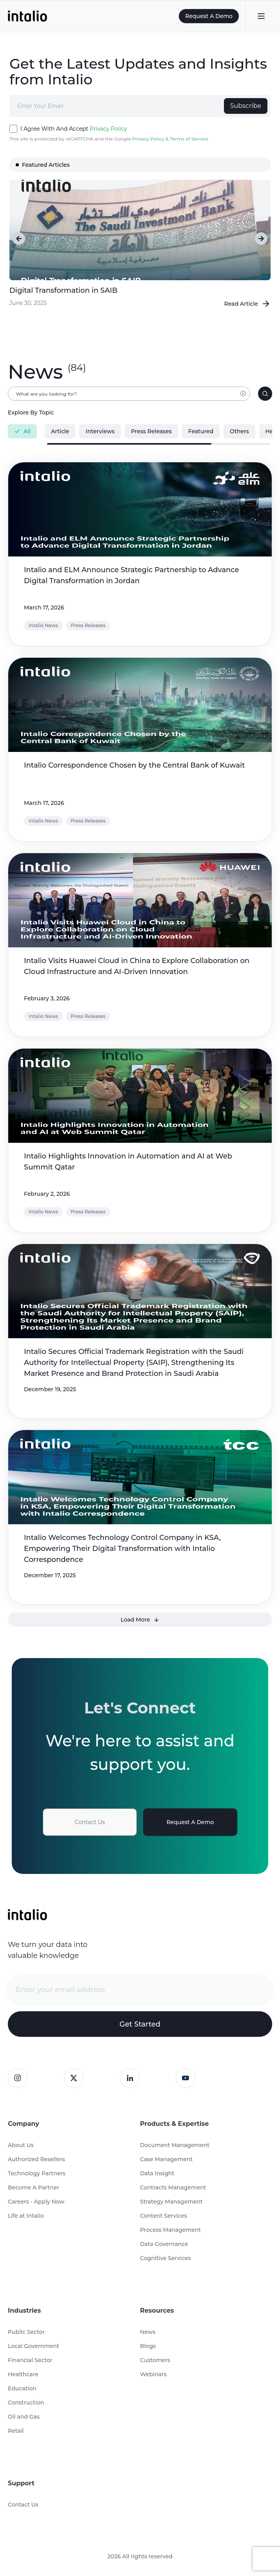 The height and width of the screenshot is (2576, 280). What do you see at coordinates (30, 2360) in the screenshot?
I see `Financial Sector` at bounding box center [30, 2360].